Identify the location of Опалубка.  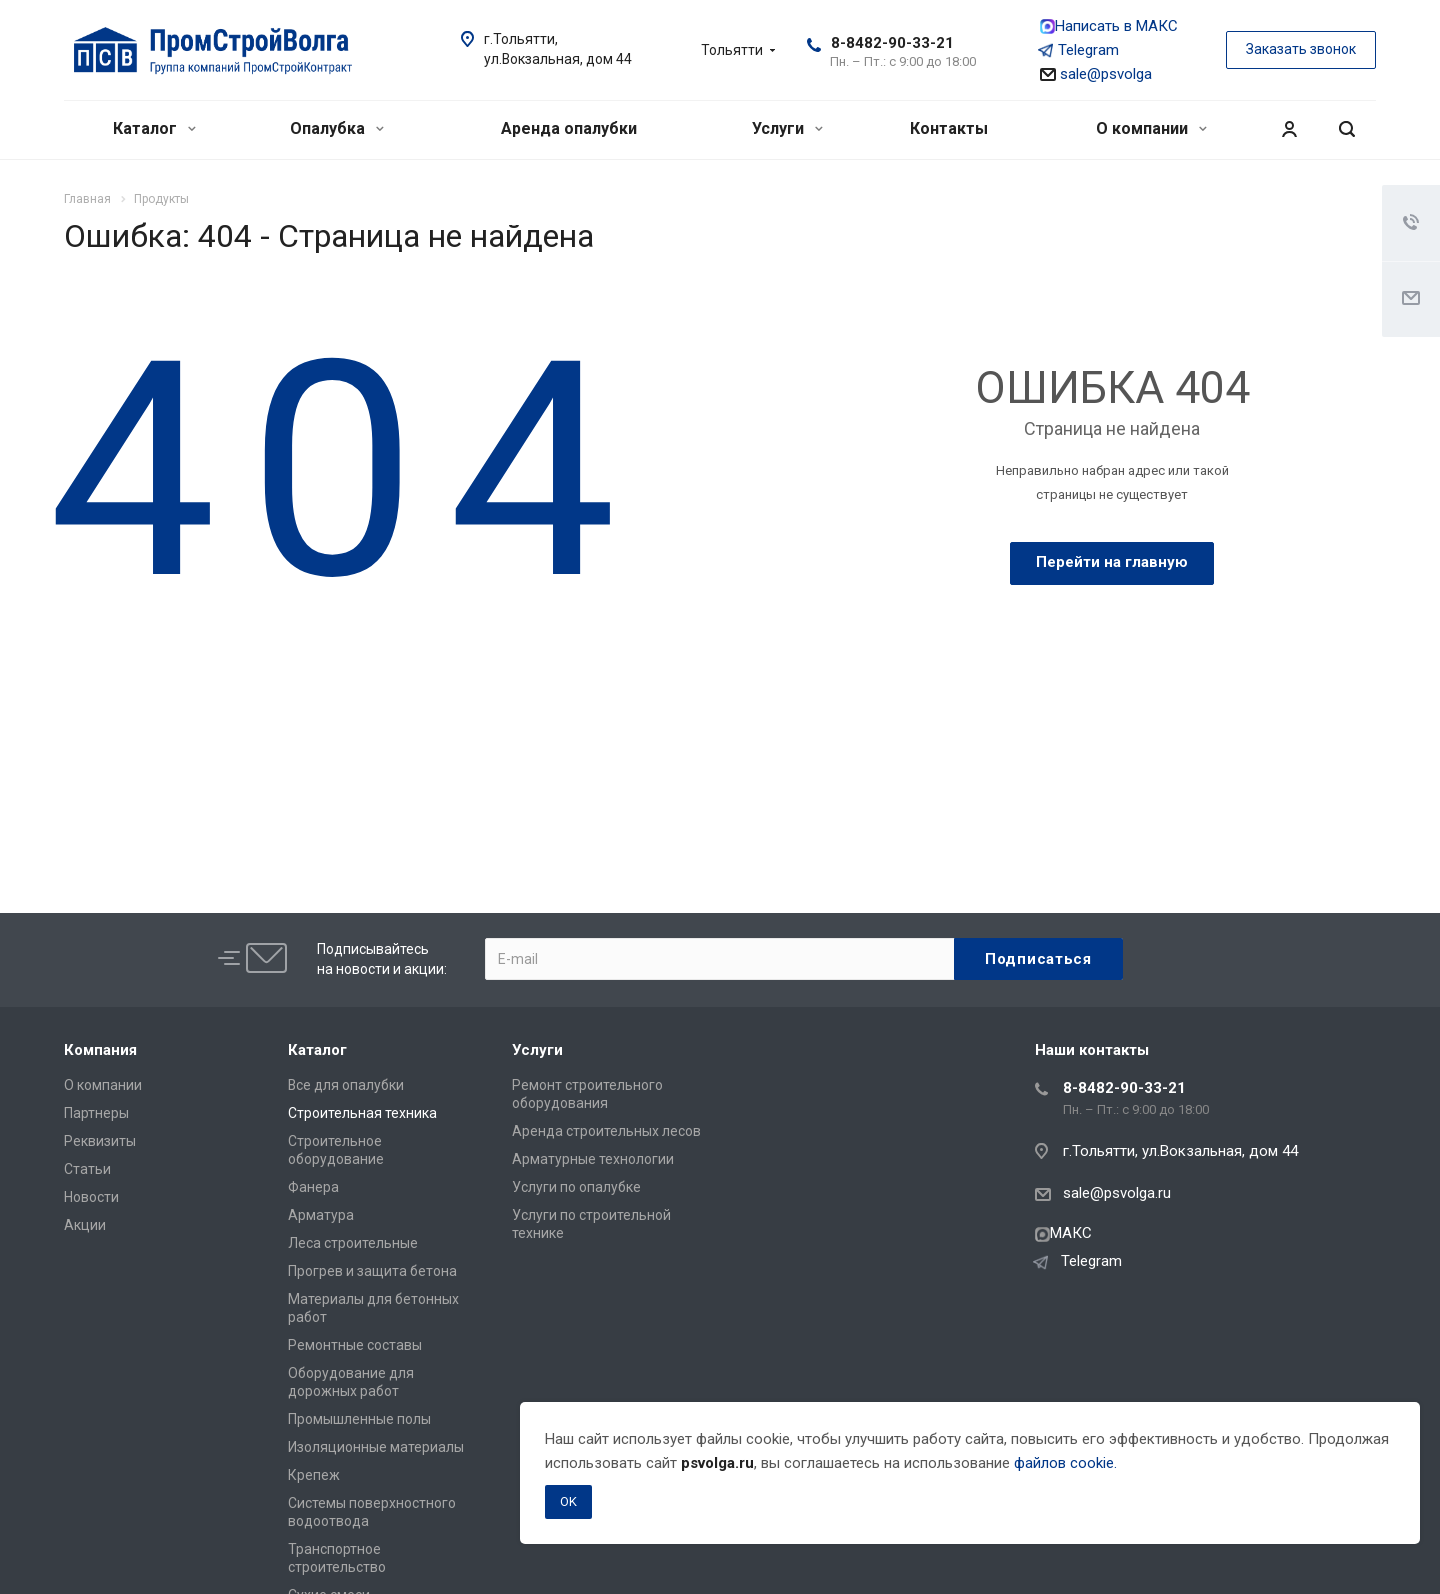
(337, 128).